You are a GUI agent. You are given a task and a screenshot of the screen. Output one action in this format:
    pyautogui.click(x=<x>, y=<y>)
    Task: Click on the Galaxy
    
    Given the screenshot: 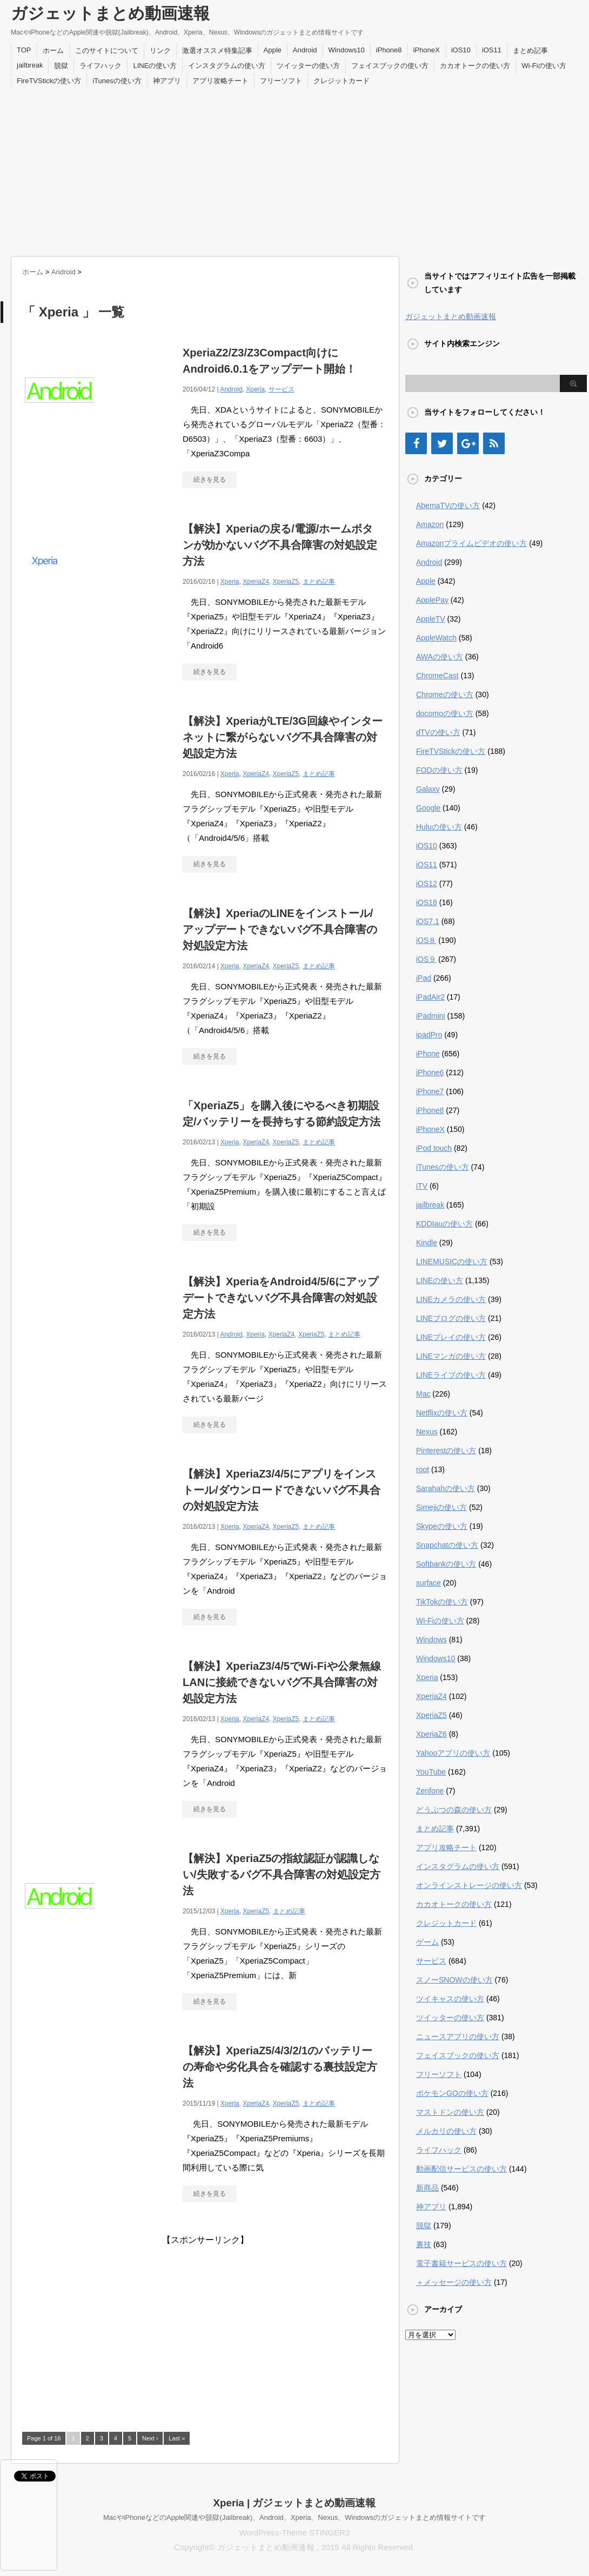 What is the action you would take?
    pyautogui.click(x=428, y=789)
    